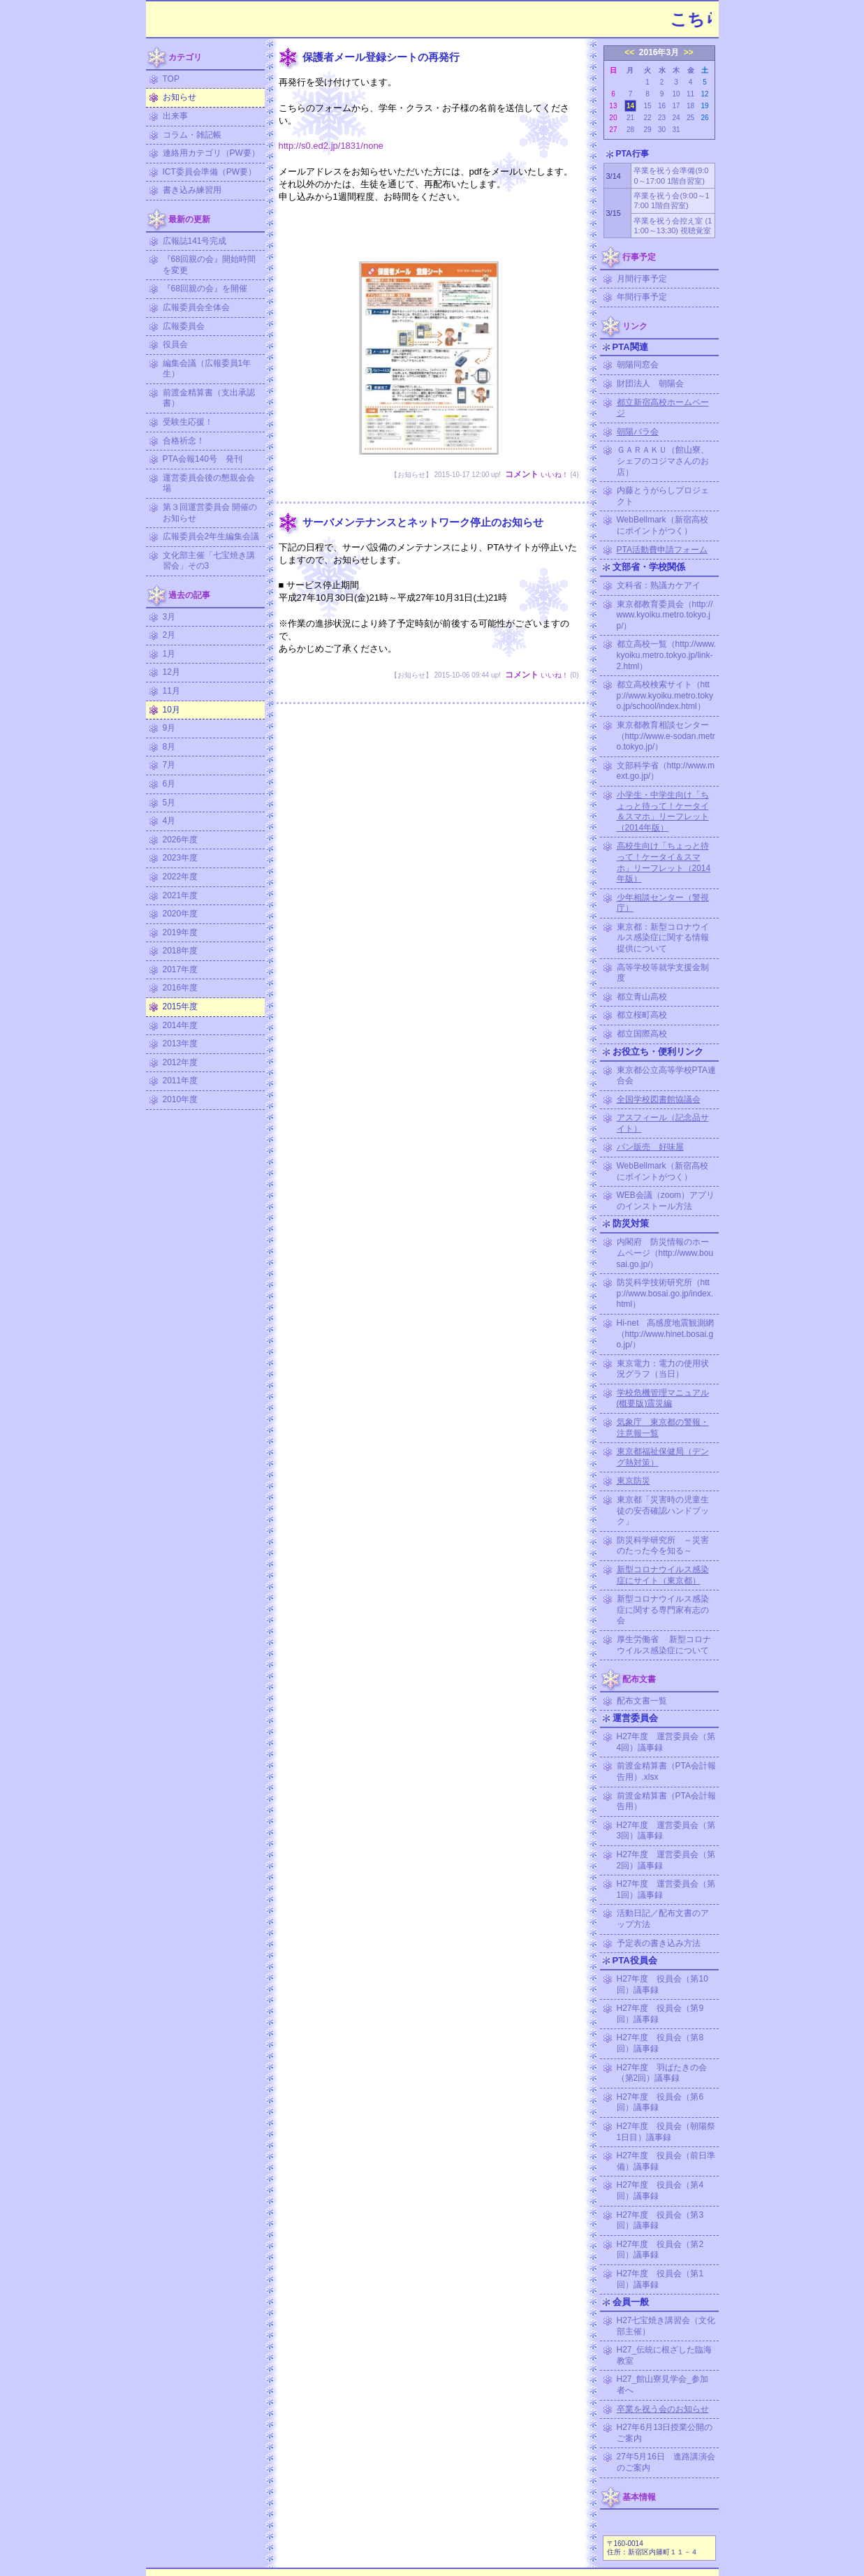 Image resolution: width=864 pixels, height=2576 pixels. What do you see at coordinates (662, 1984) in the screenshot?
I see `H27年度 役員会（第10回）議事録` at bounding box center [662, 1984].